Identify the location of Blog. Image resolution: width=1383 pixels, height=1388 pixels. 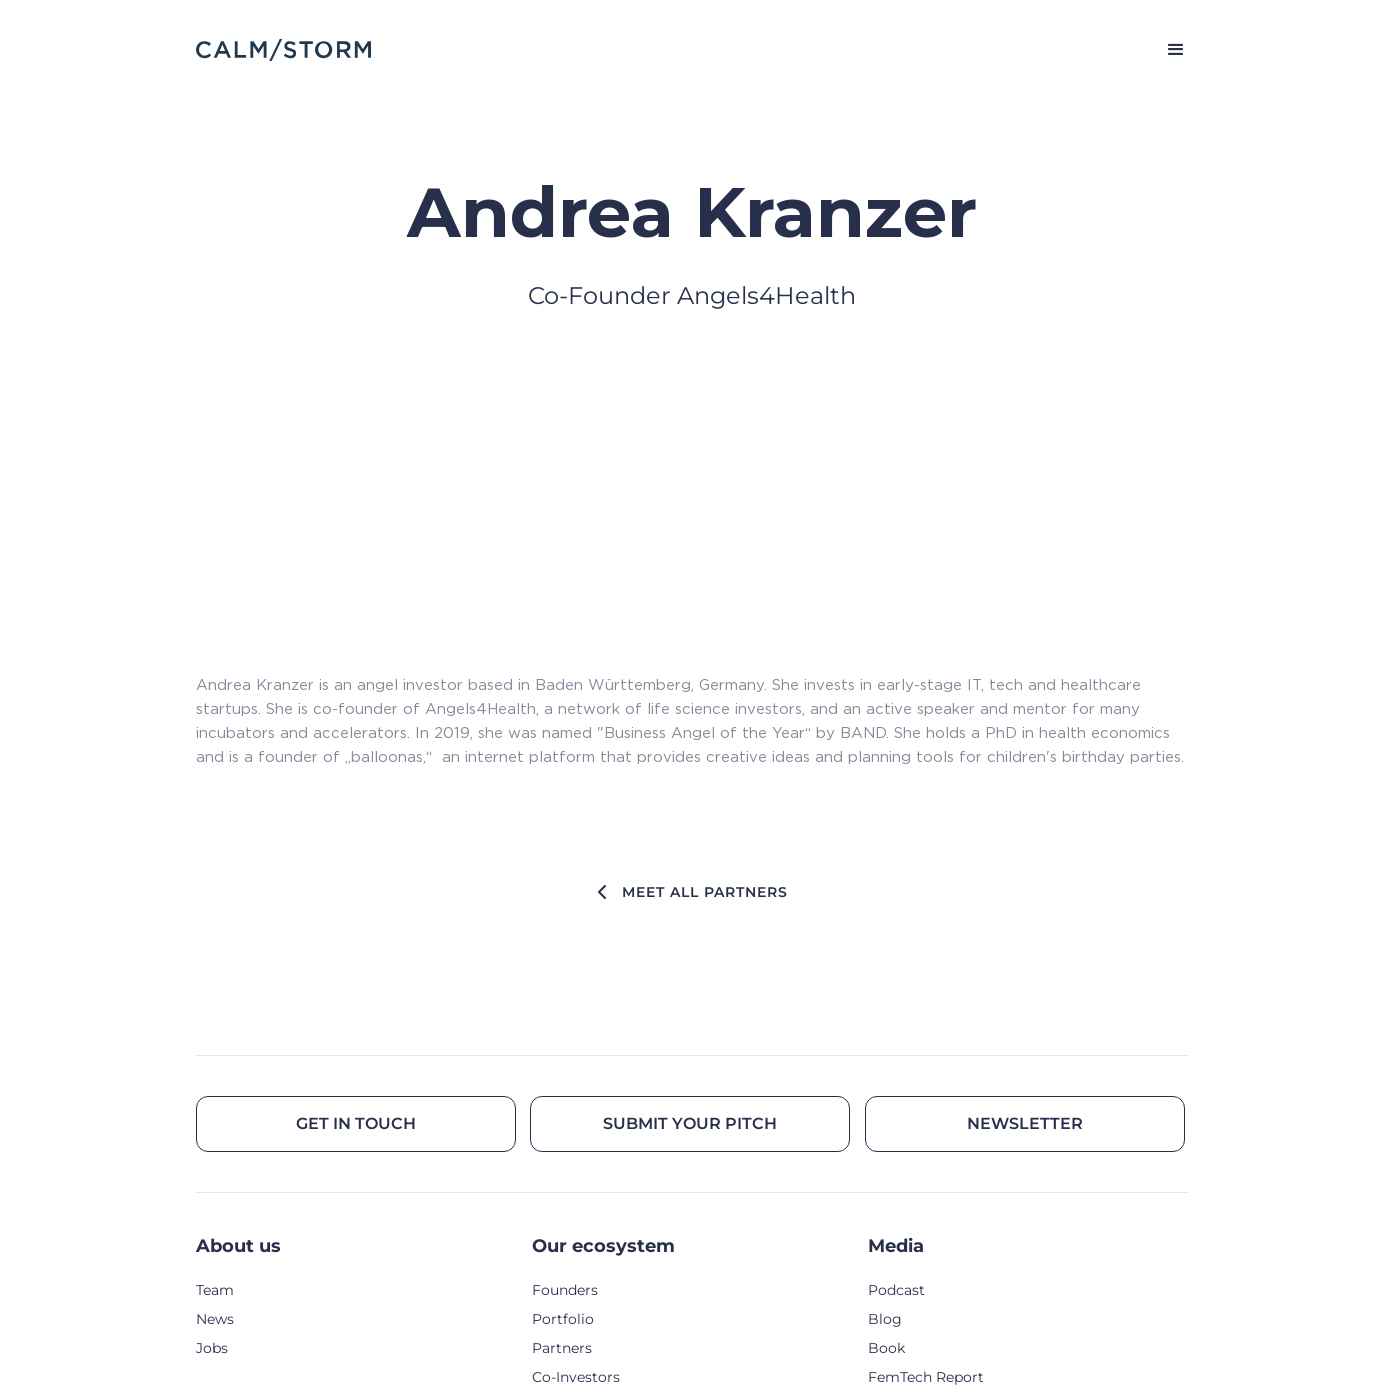
(885, 1319).